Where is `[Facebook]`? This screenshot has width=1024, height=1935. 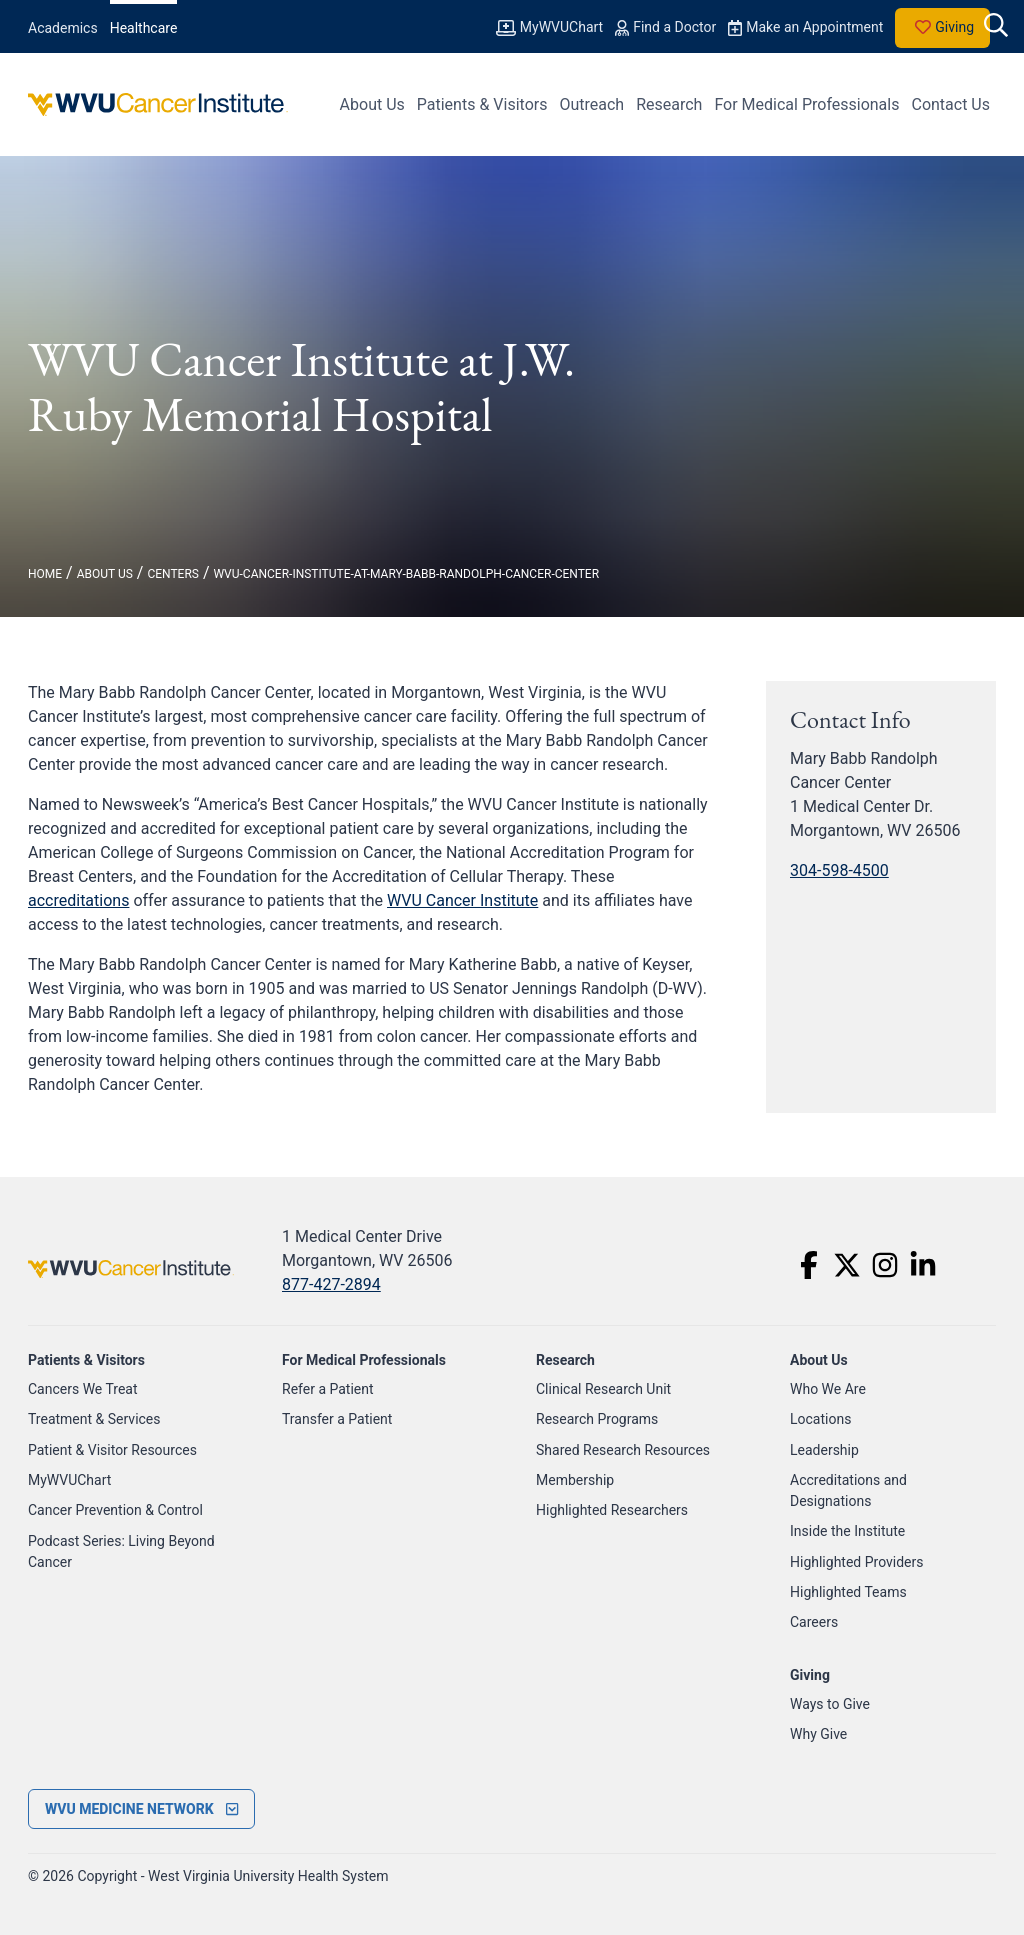 [Facebook] is located at coordinates (809, 1265).